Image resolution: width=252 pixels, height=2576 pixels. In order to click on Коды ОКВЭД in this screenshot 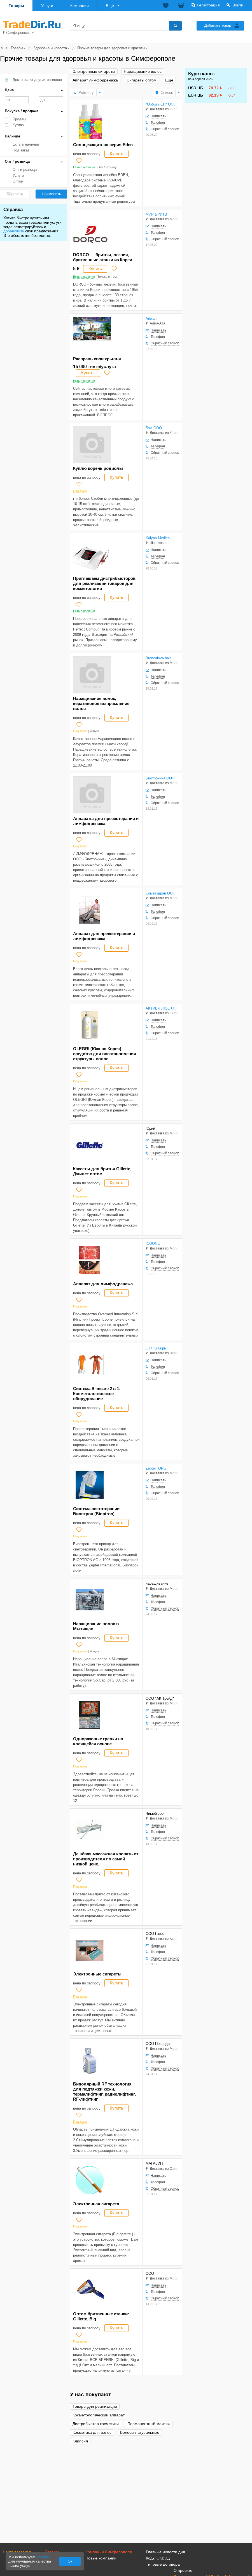, I will do `click(158, 2558)`.